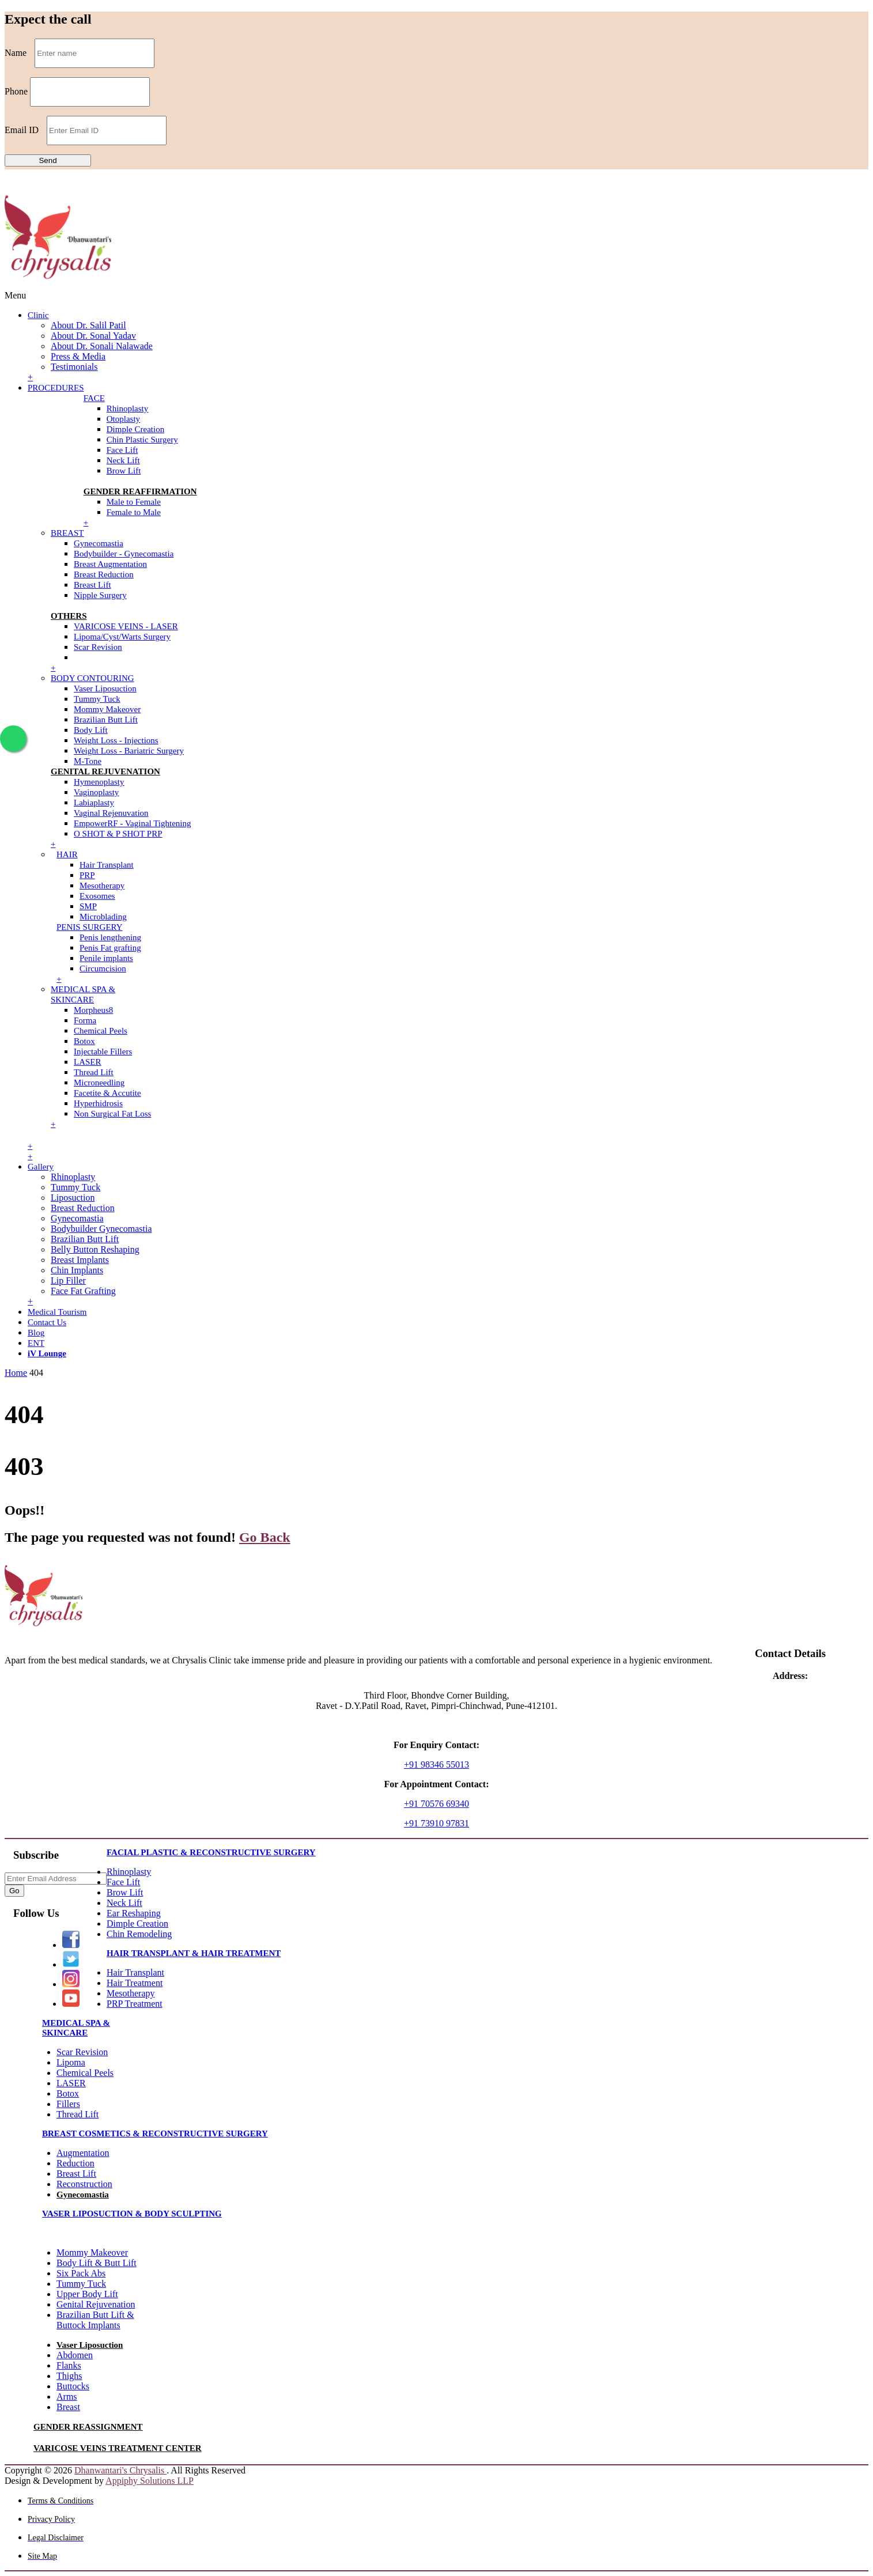 The height and width of the screenshot is (2576, 873). I want to click on O SHOT & P SHOT PRP, so click(118, 833).